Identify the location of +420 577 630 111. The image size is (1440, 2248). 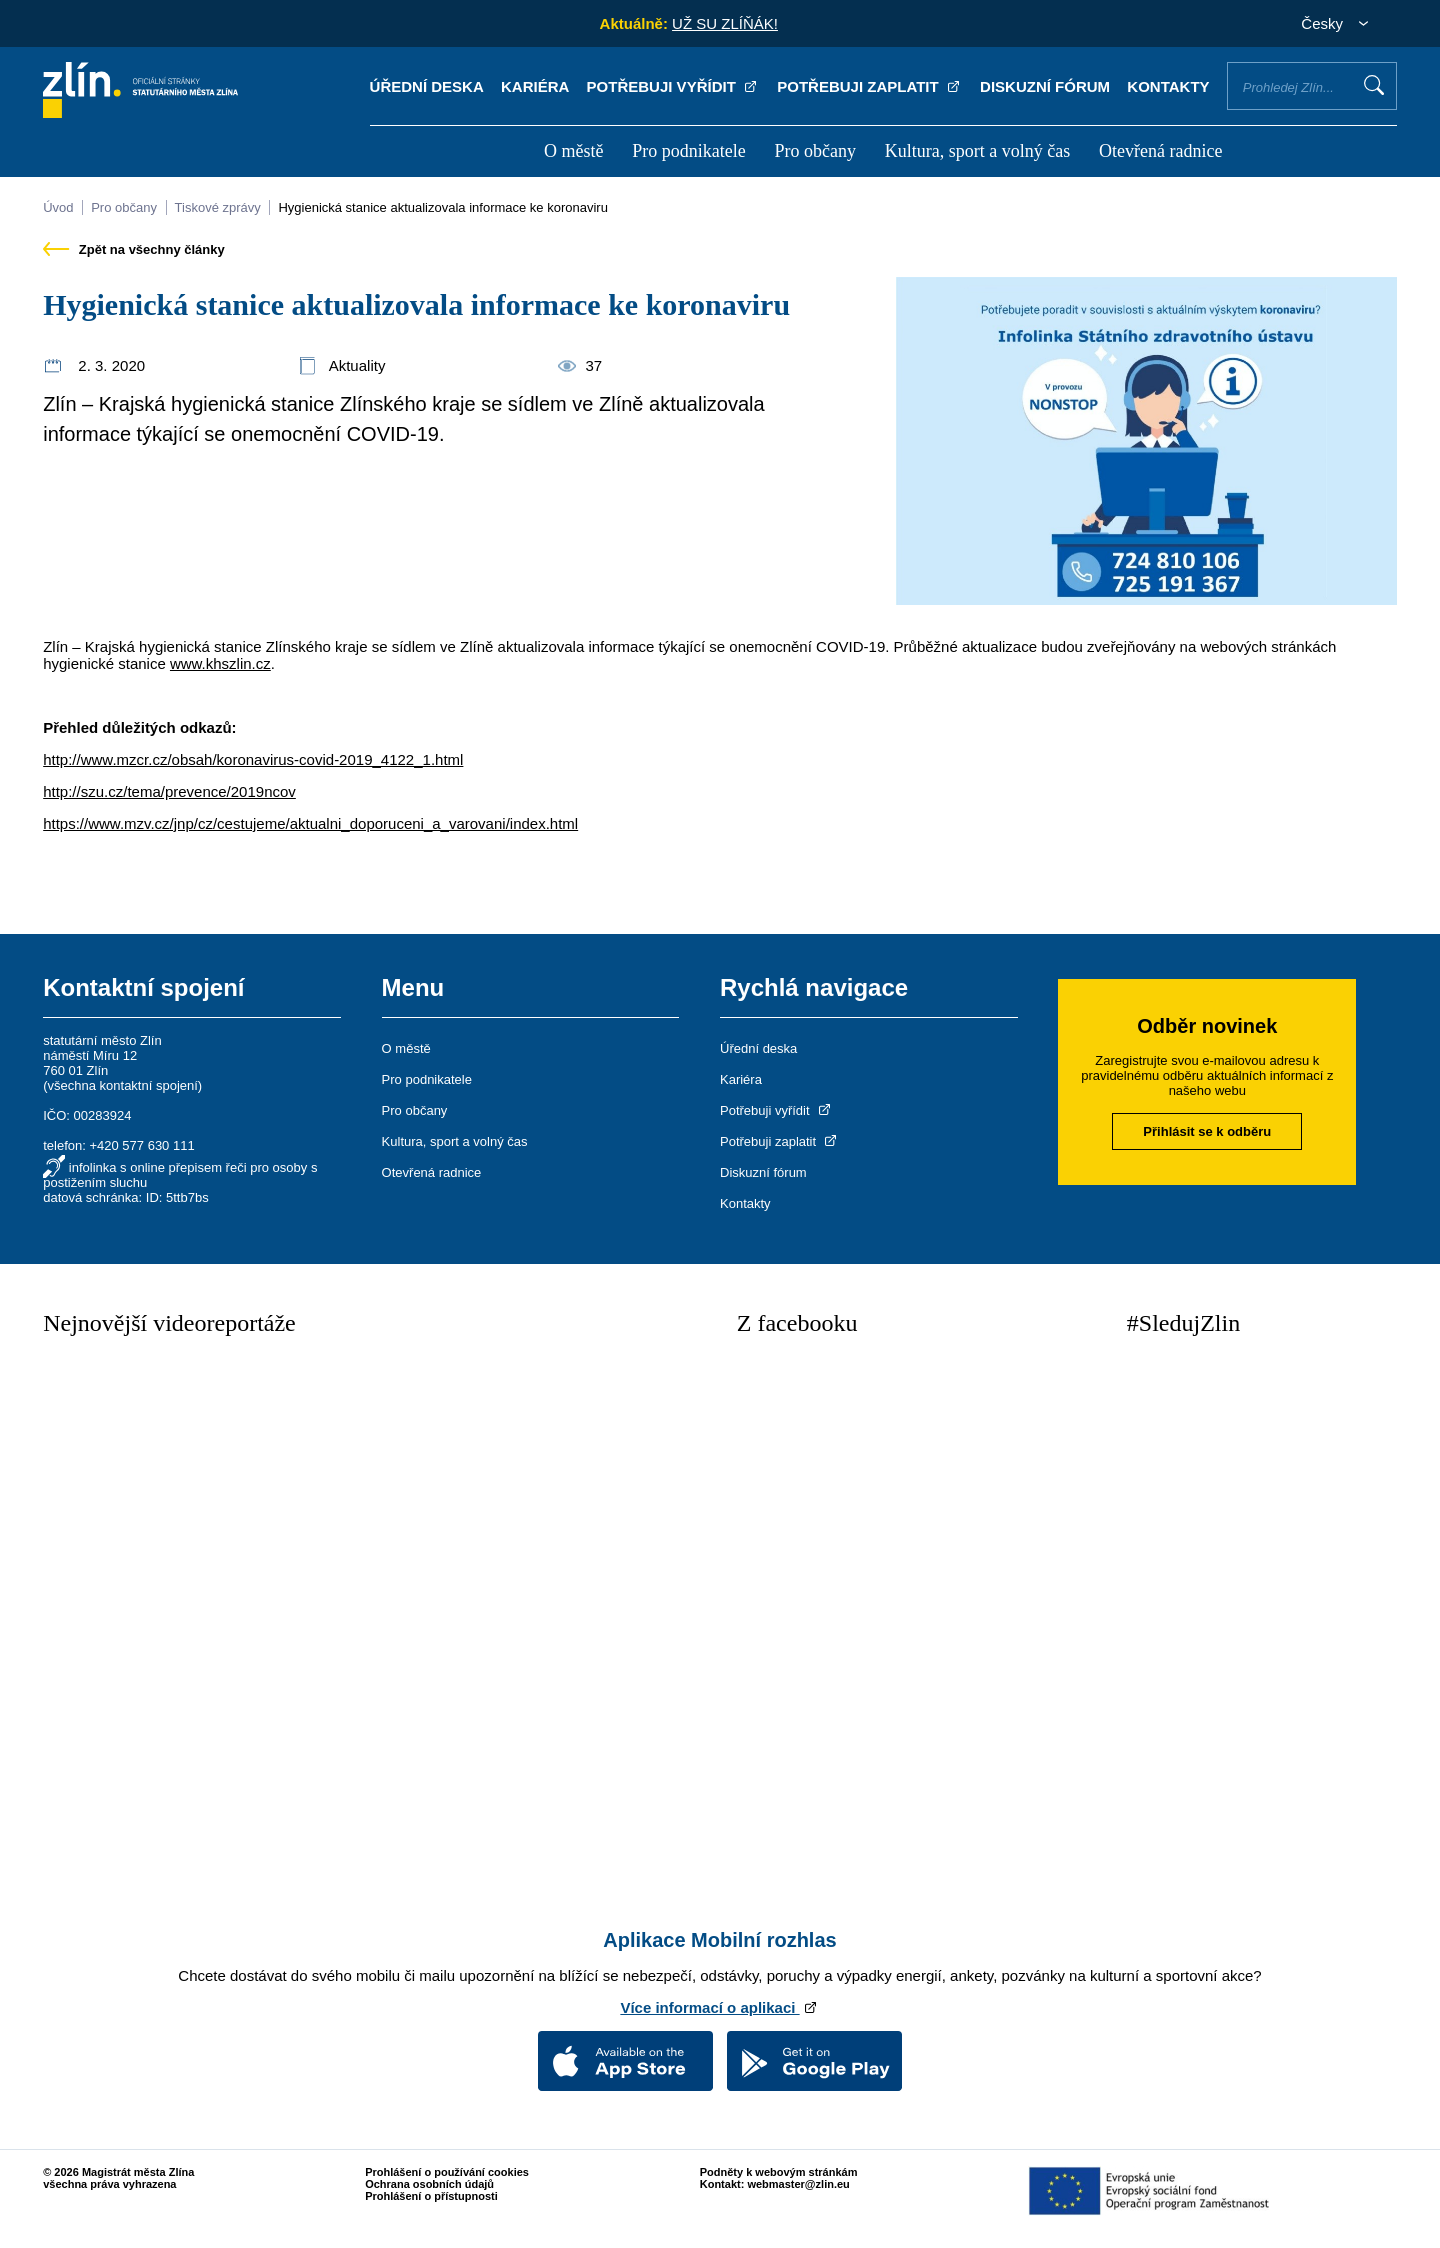
(141, 1145).